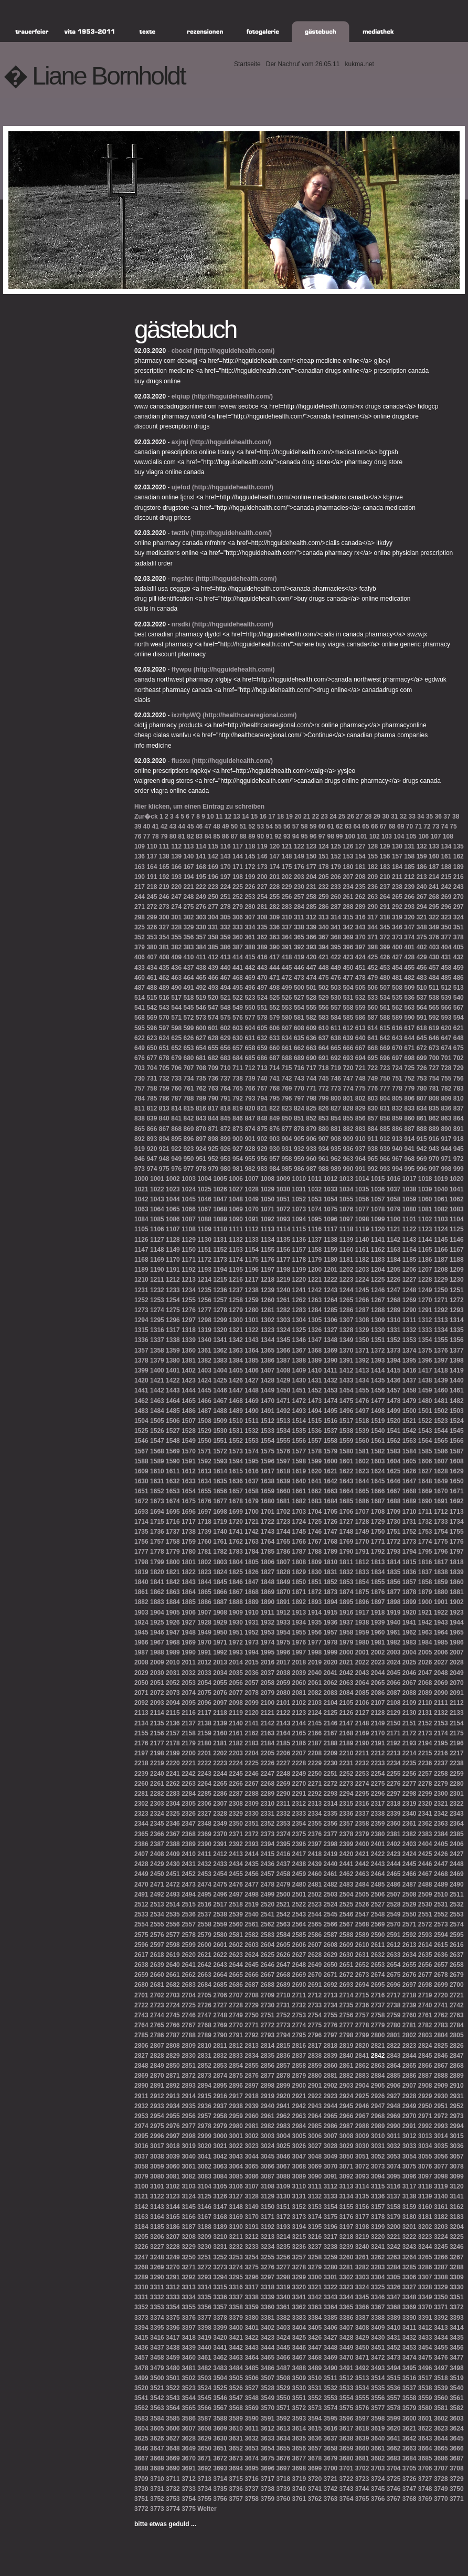  I want to click on 2157, so click(173, 1733).